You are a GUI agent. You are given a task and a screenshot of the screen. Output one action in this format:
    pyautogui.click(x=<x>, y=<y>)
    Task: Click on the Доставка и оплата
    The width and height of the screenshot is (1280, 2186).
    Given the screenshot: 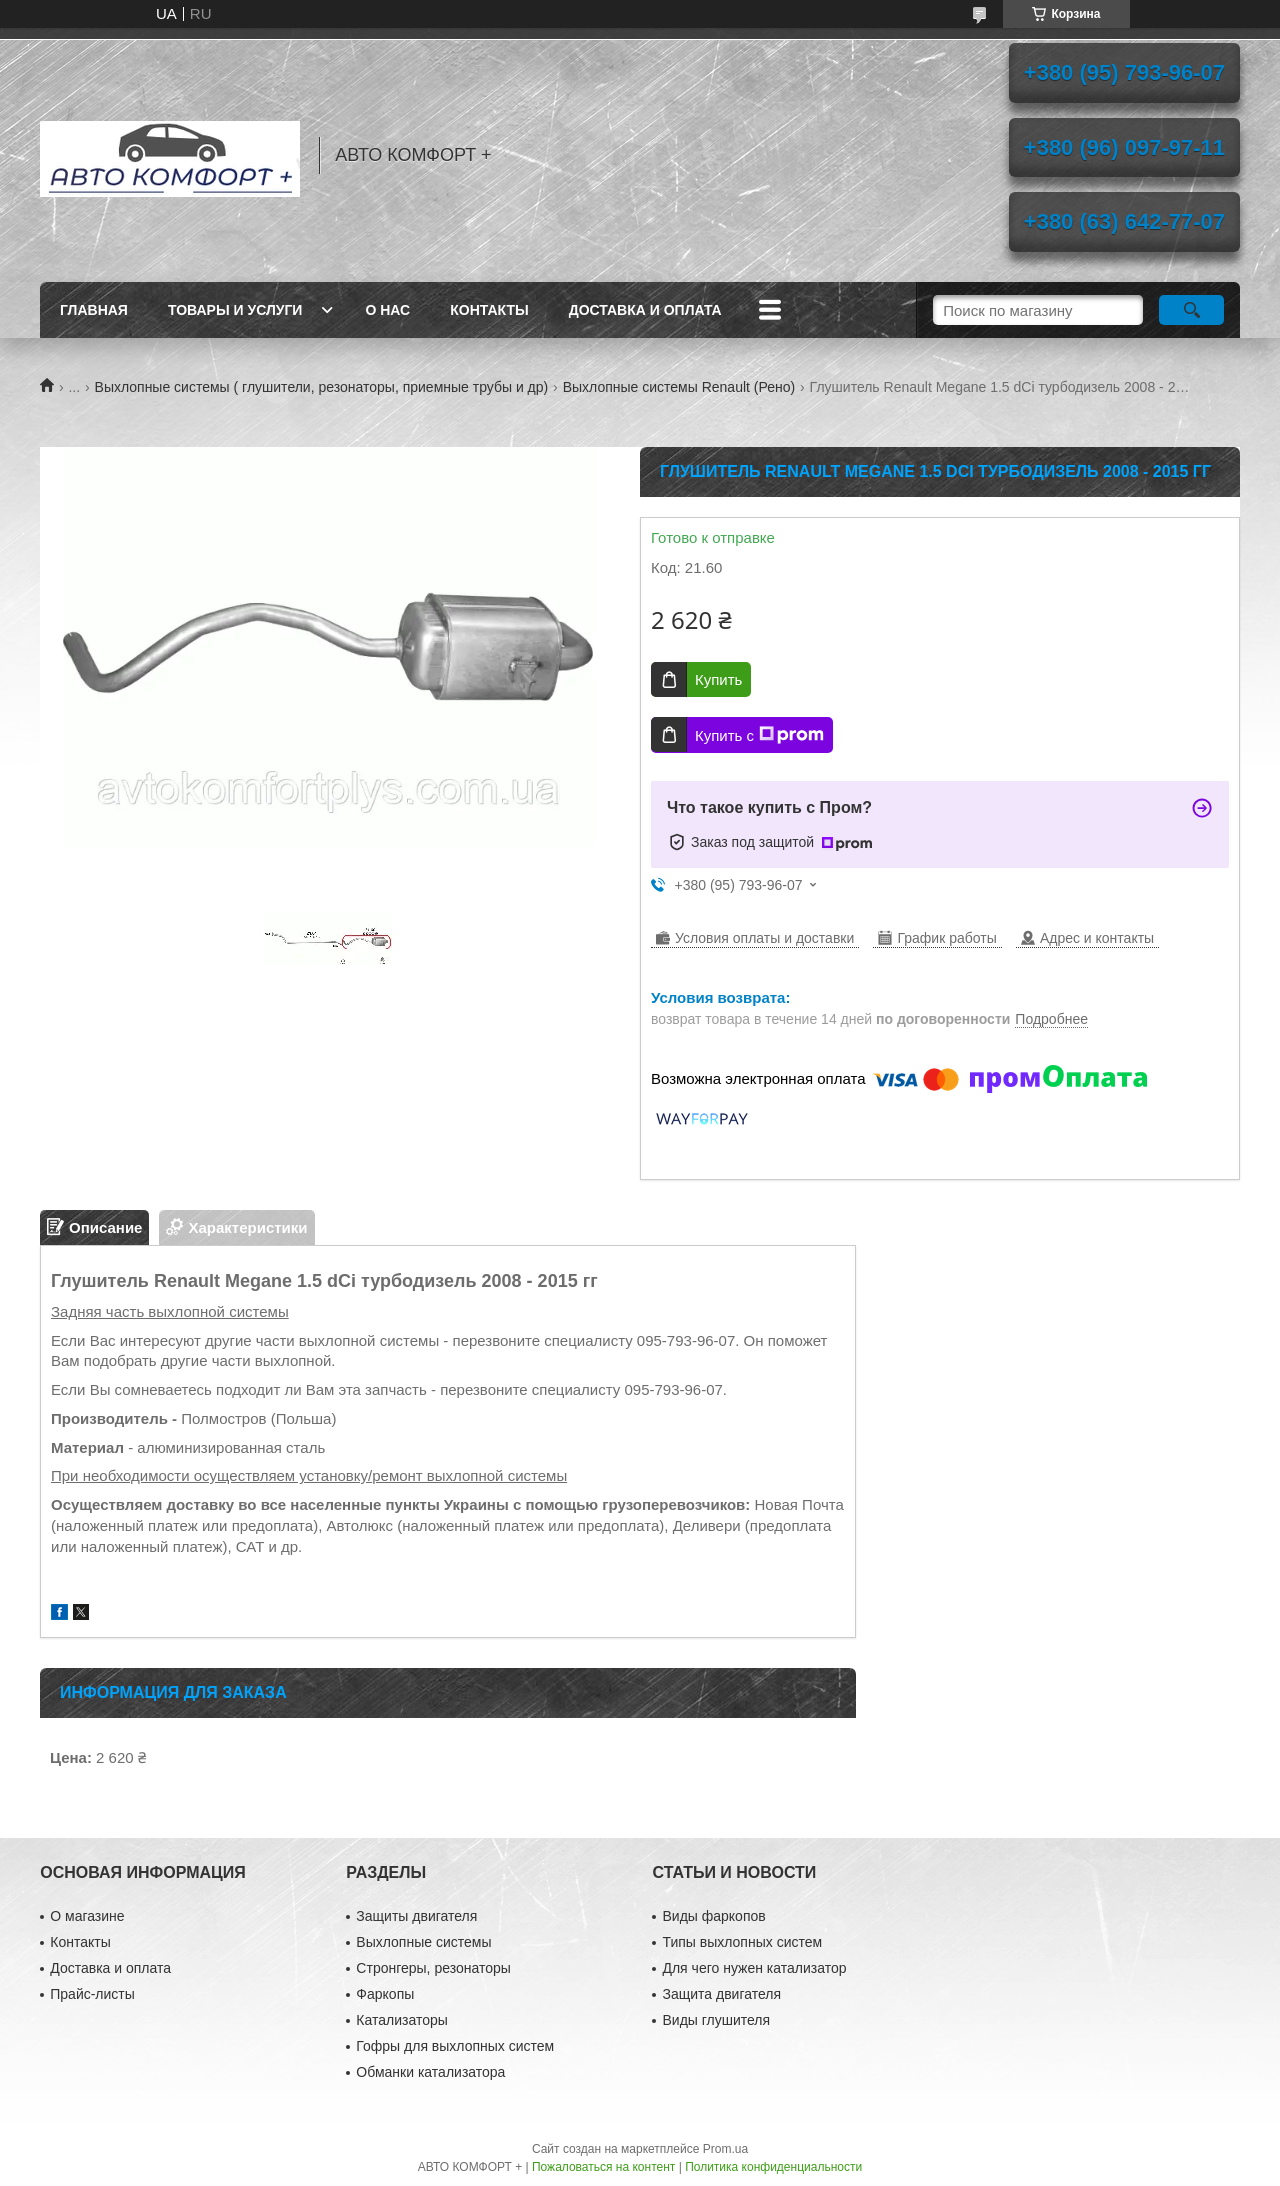 What is the action you would take?
    pyautogui.click(x=645, y=310)
    